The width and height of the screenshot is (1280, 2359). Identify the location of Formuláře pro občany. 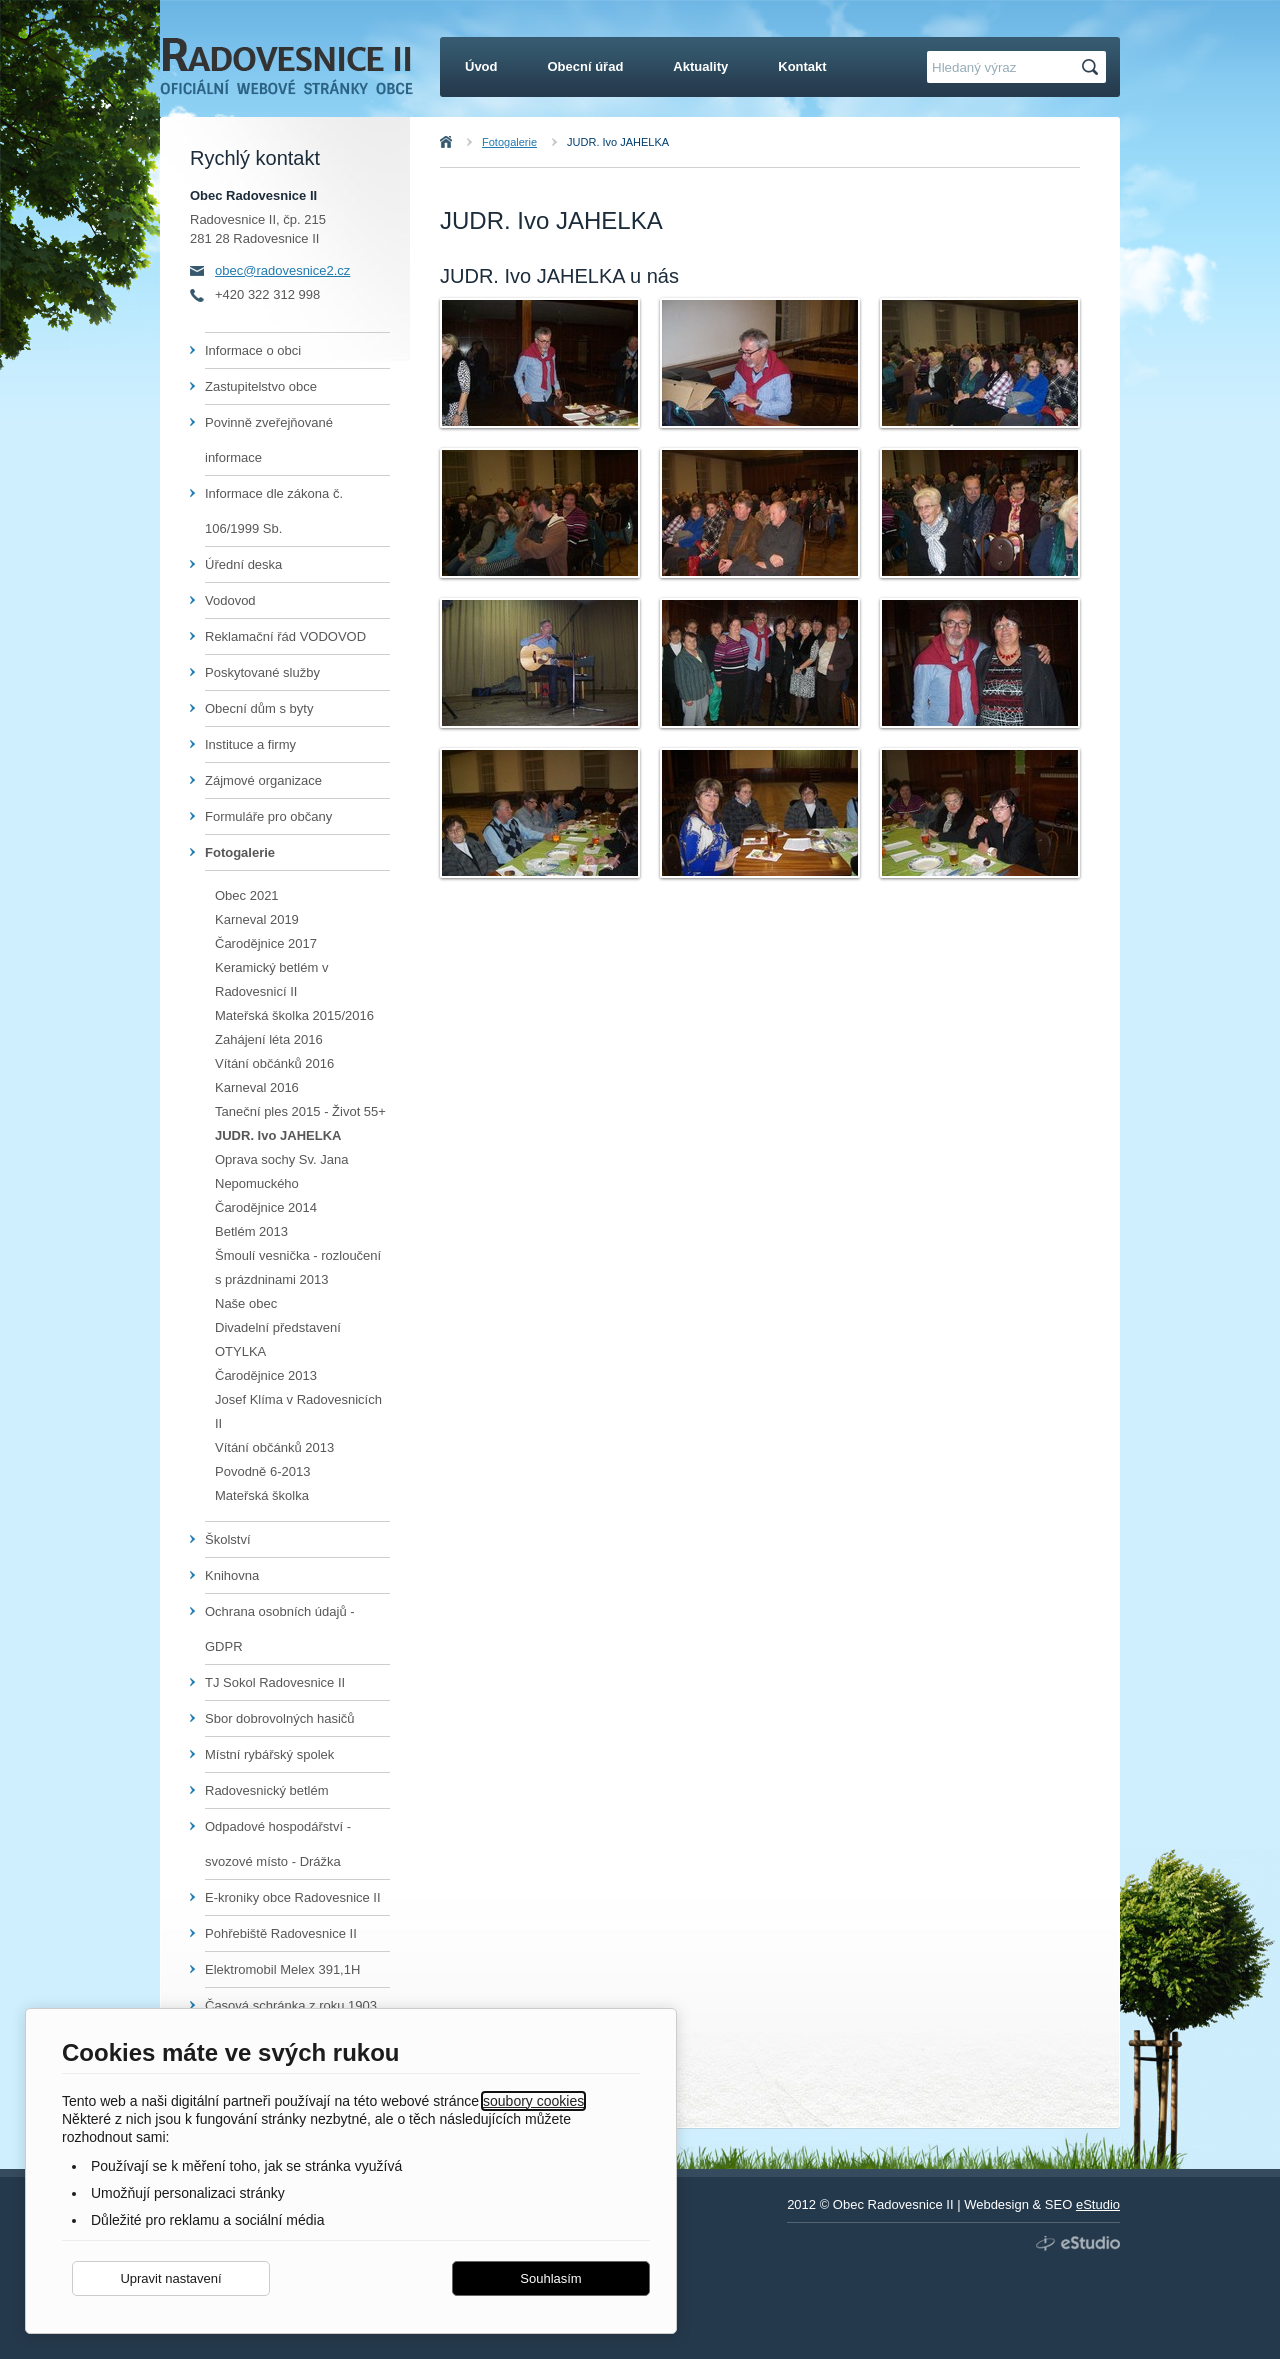
(268, 816).